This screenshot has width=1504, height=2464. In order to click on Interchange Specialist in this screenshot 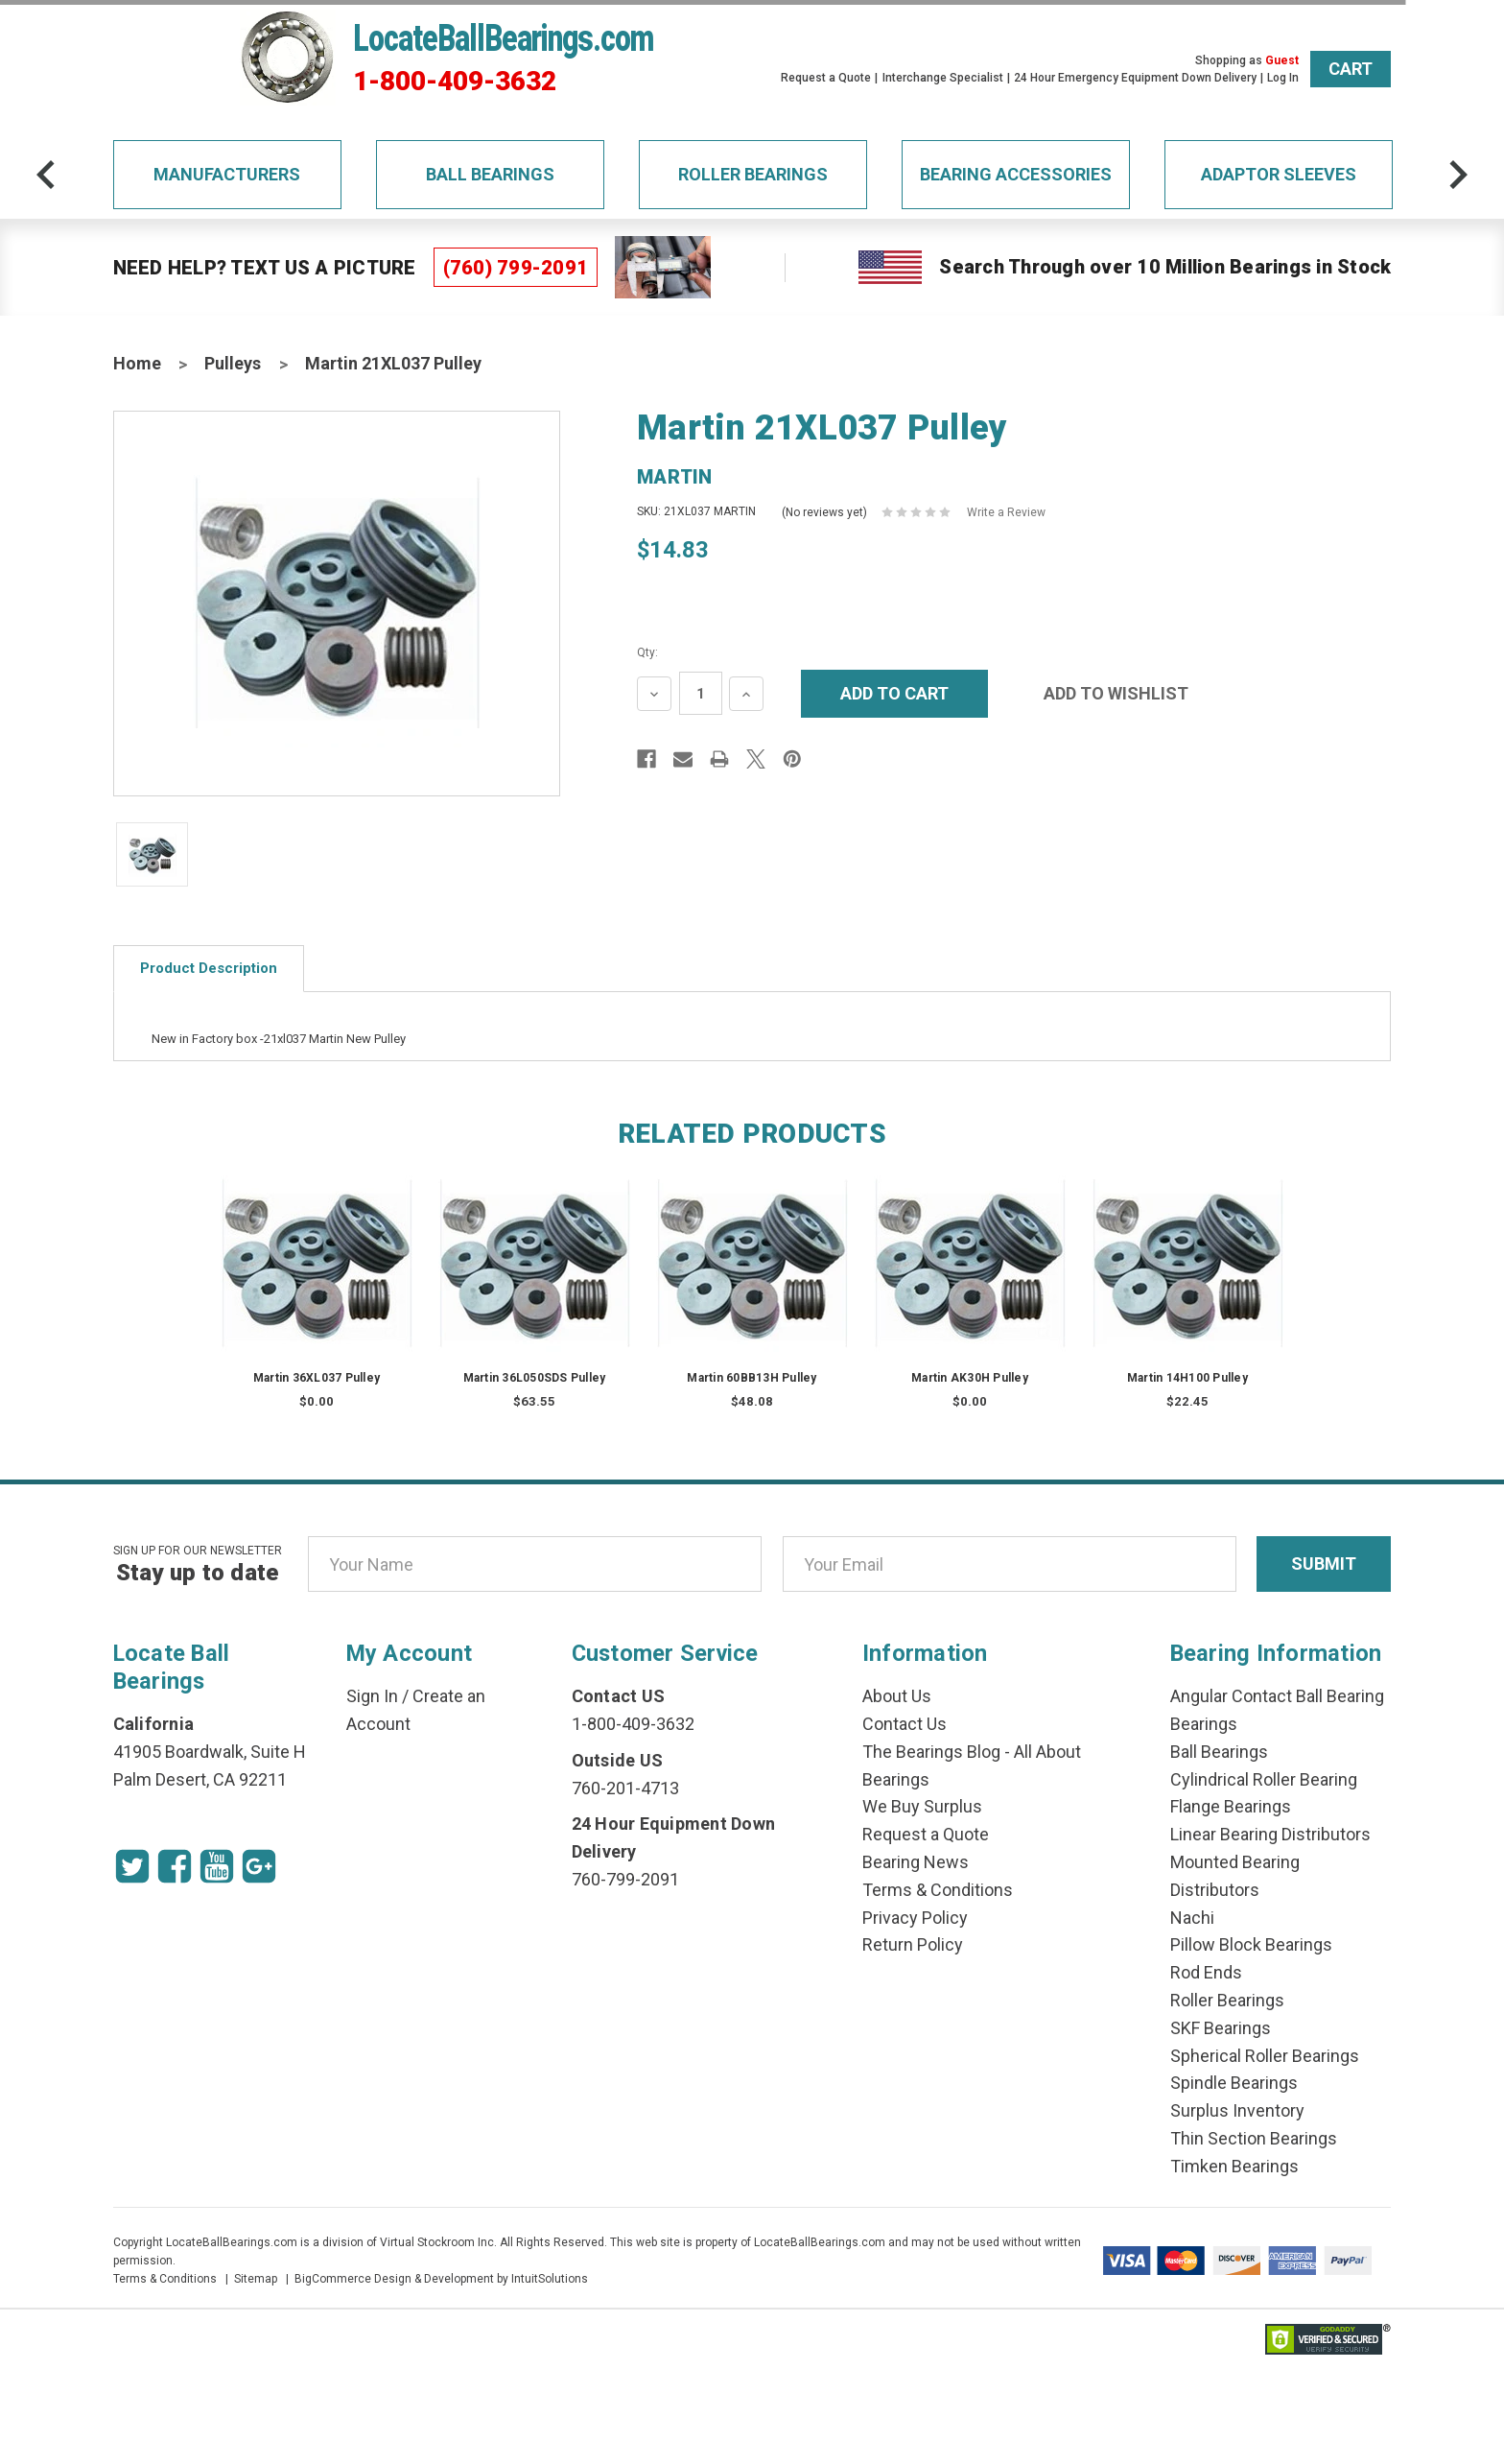, I will do `click(942, 77)`.